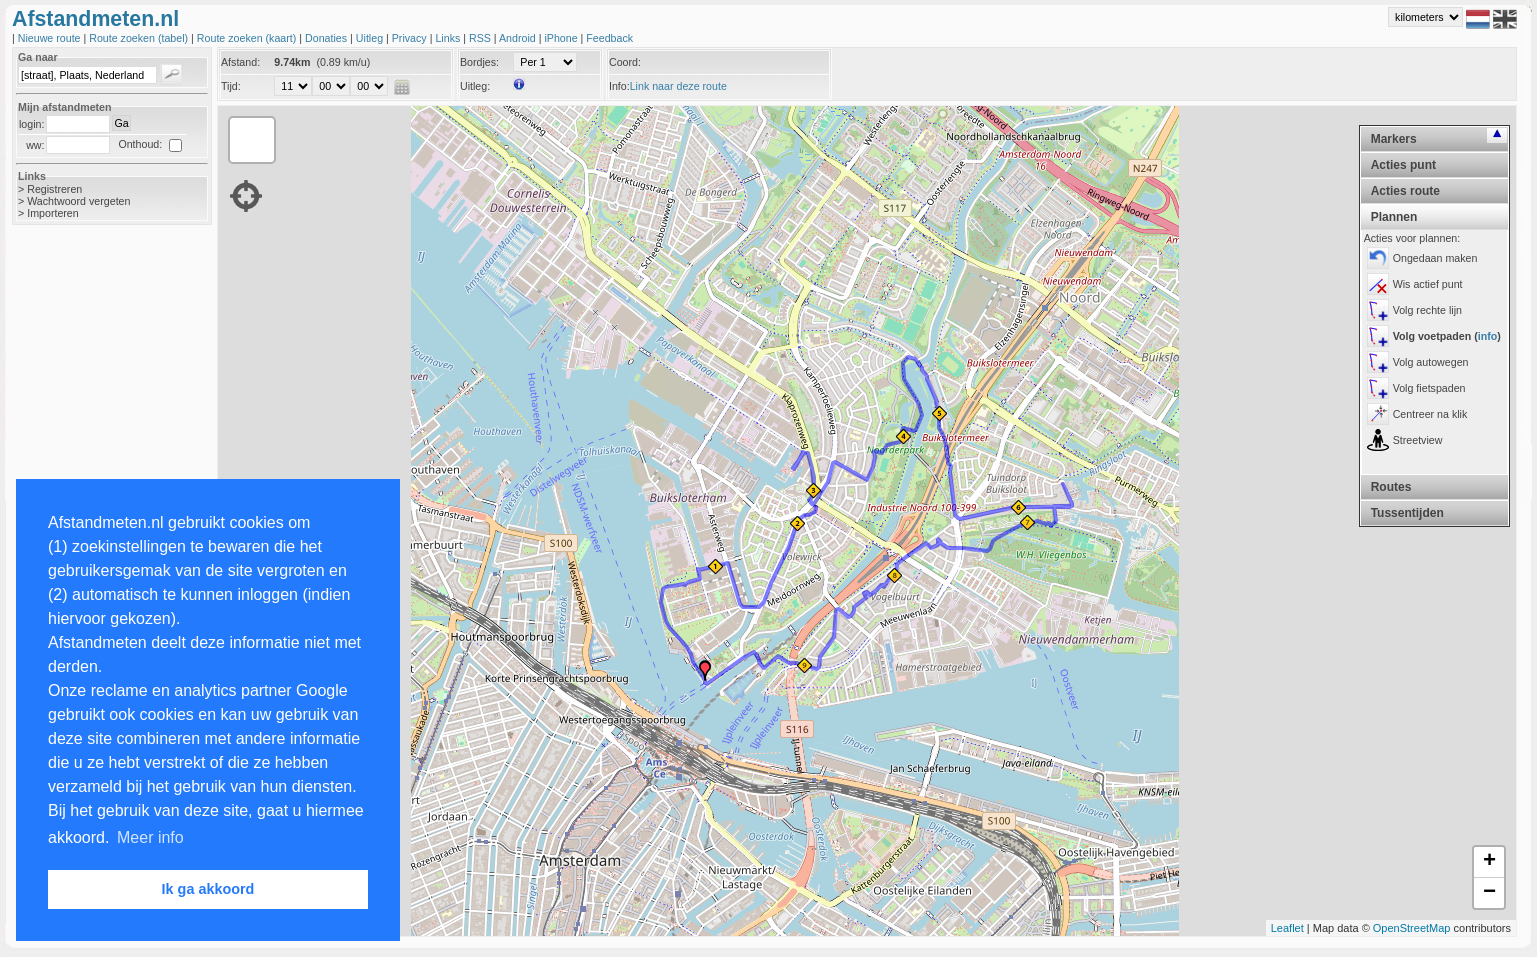 The image size is (1537, 957). What do you see at coordinates (609, 38) in the screenshot?
I see `Feedback` at bounding box center [609, 38].